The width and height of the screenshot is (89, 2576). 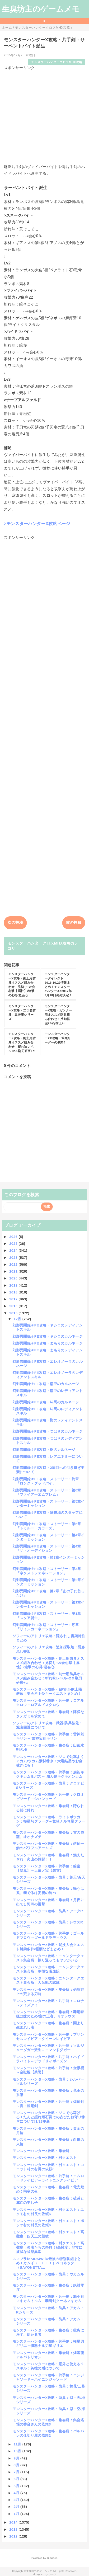 I want to click on モンスターハンターX攻略：ニャンタークエスト集会所：大師範の試練, so click(x=48, y=1980).